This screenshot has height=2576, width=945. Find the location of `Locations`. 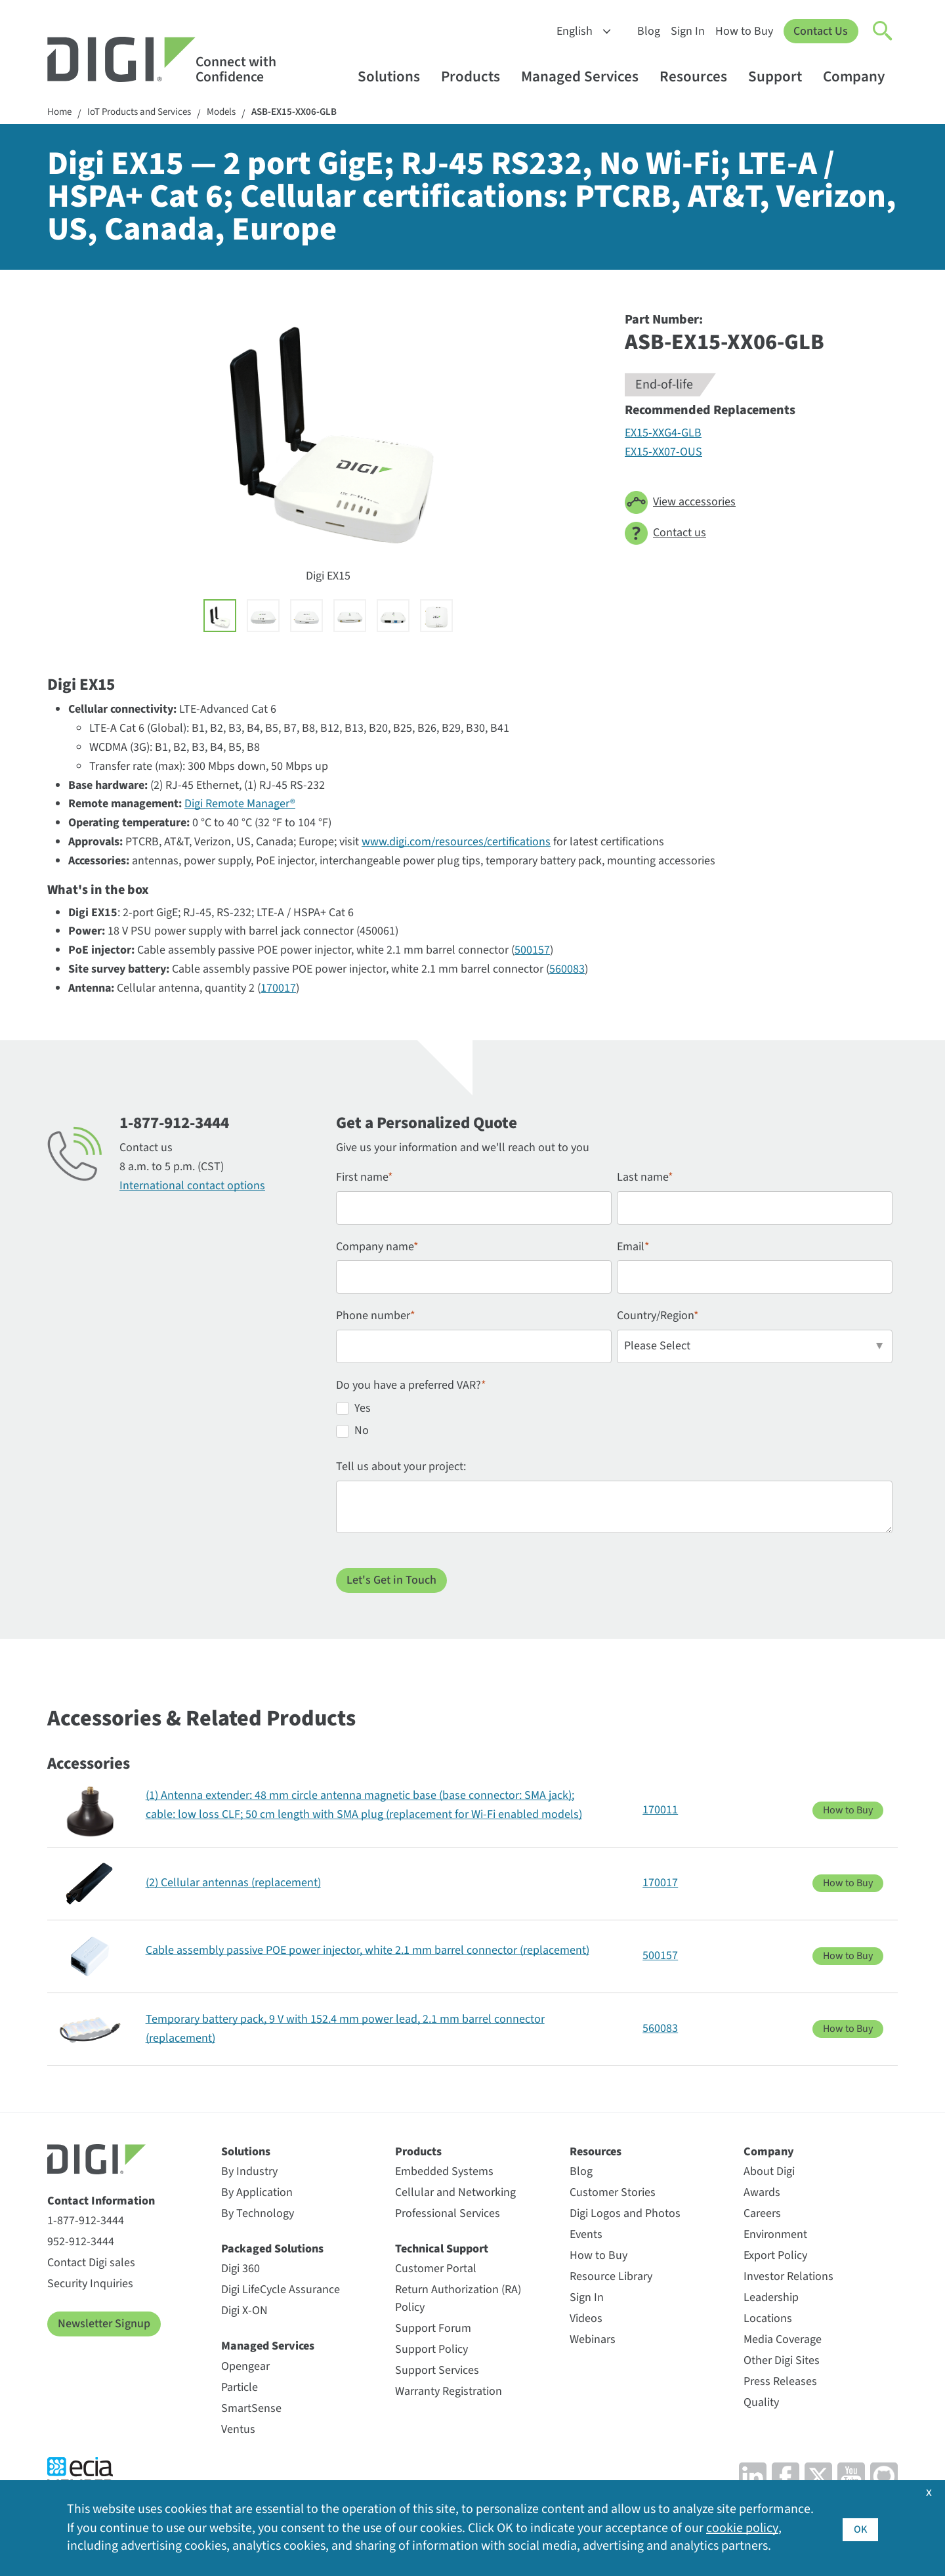

Locations is located at coordinates (768, 2320).